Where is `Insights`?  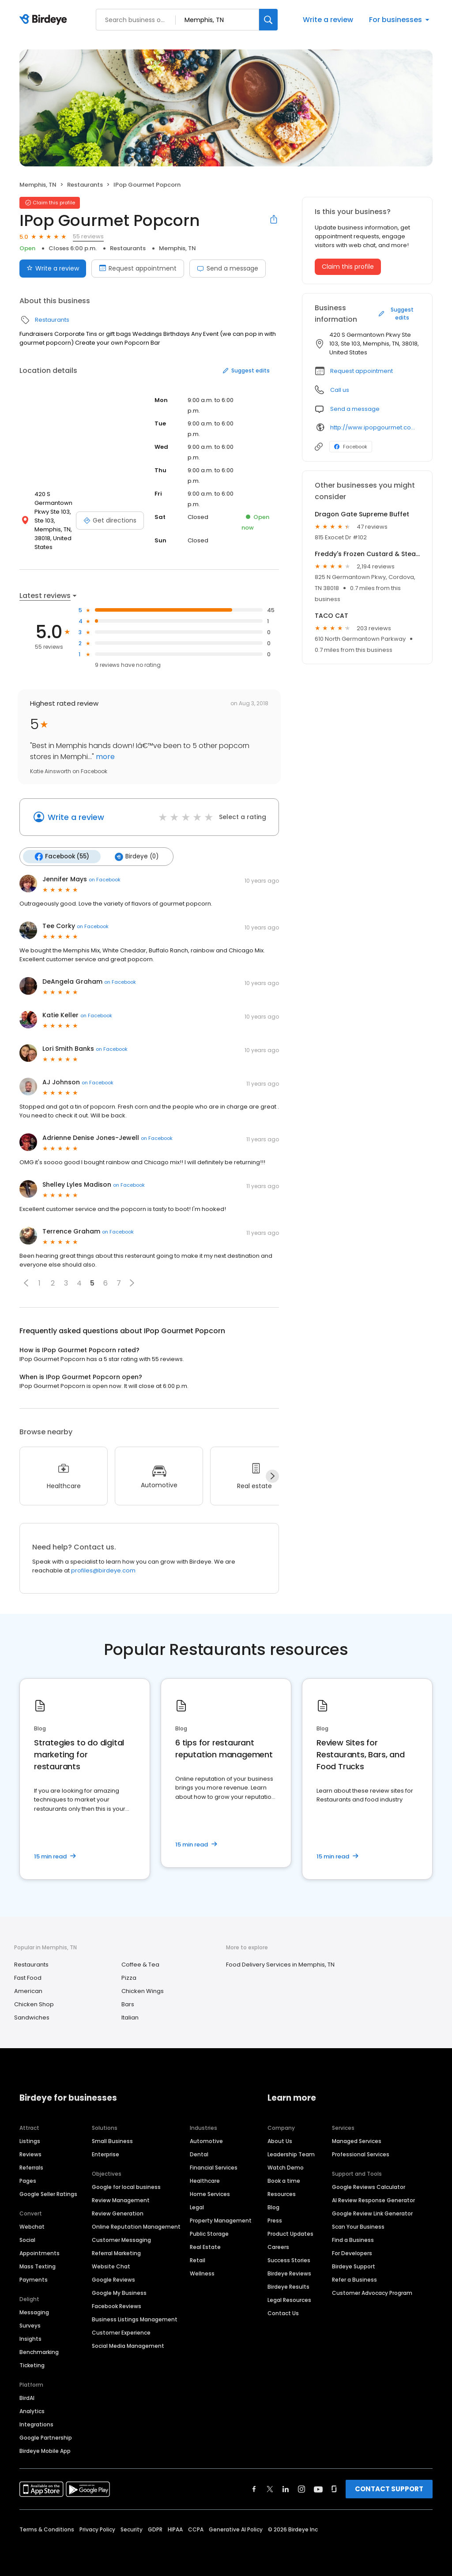
Insights is located at coordinates (30, 2339).